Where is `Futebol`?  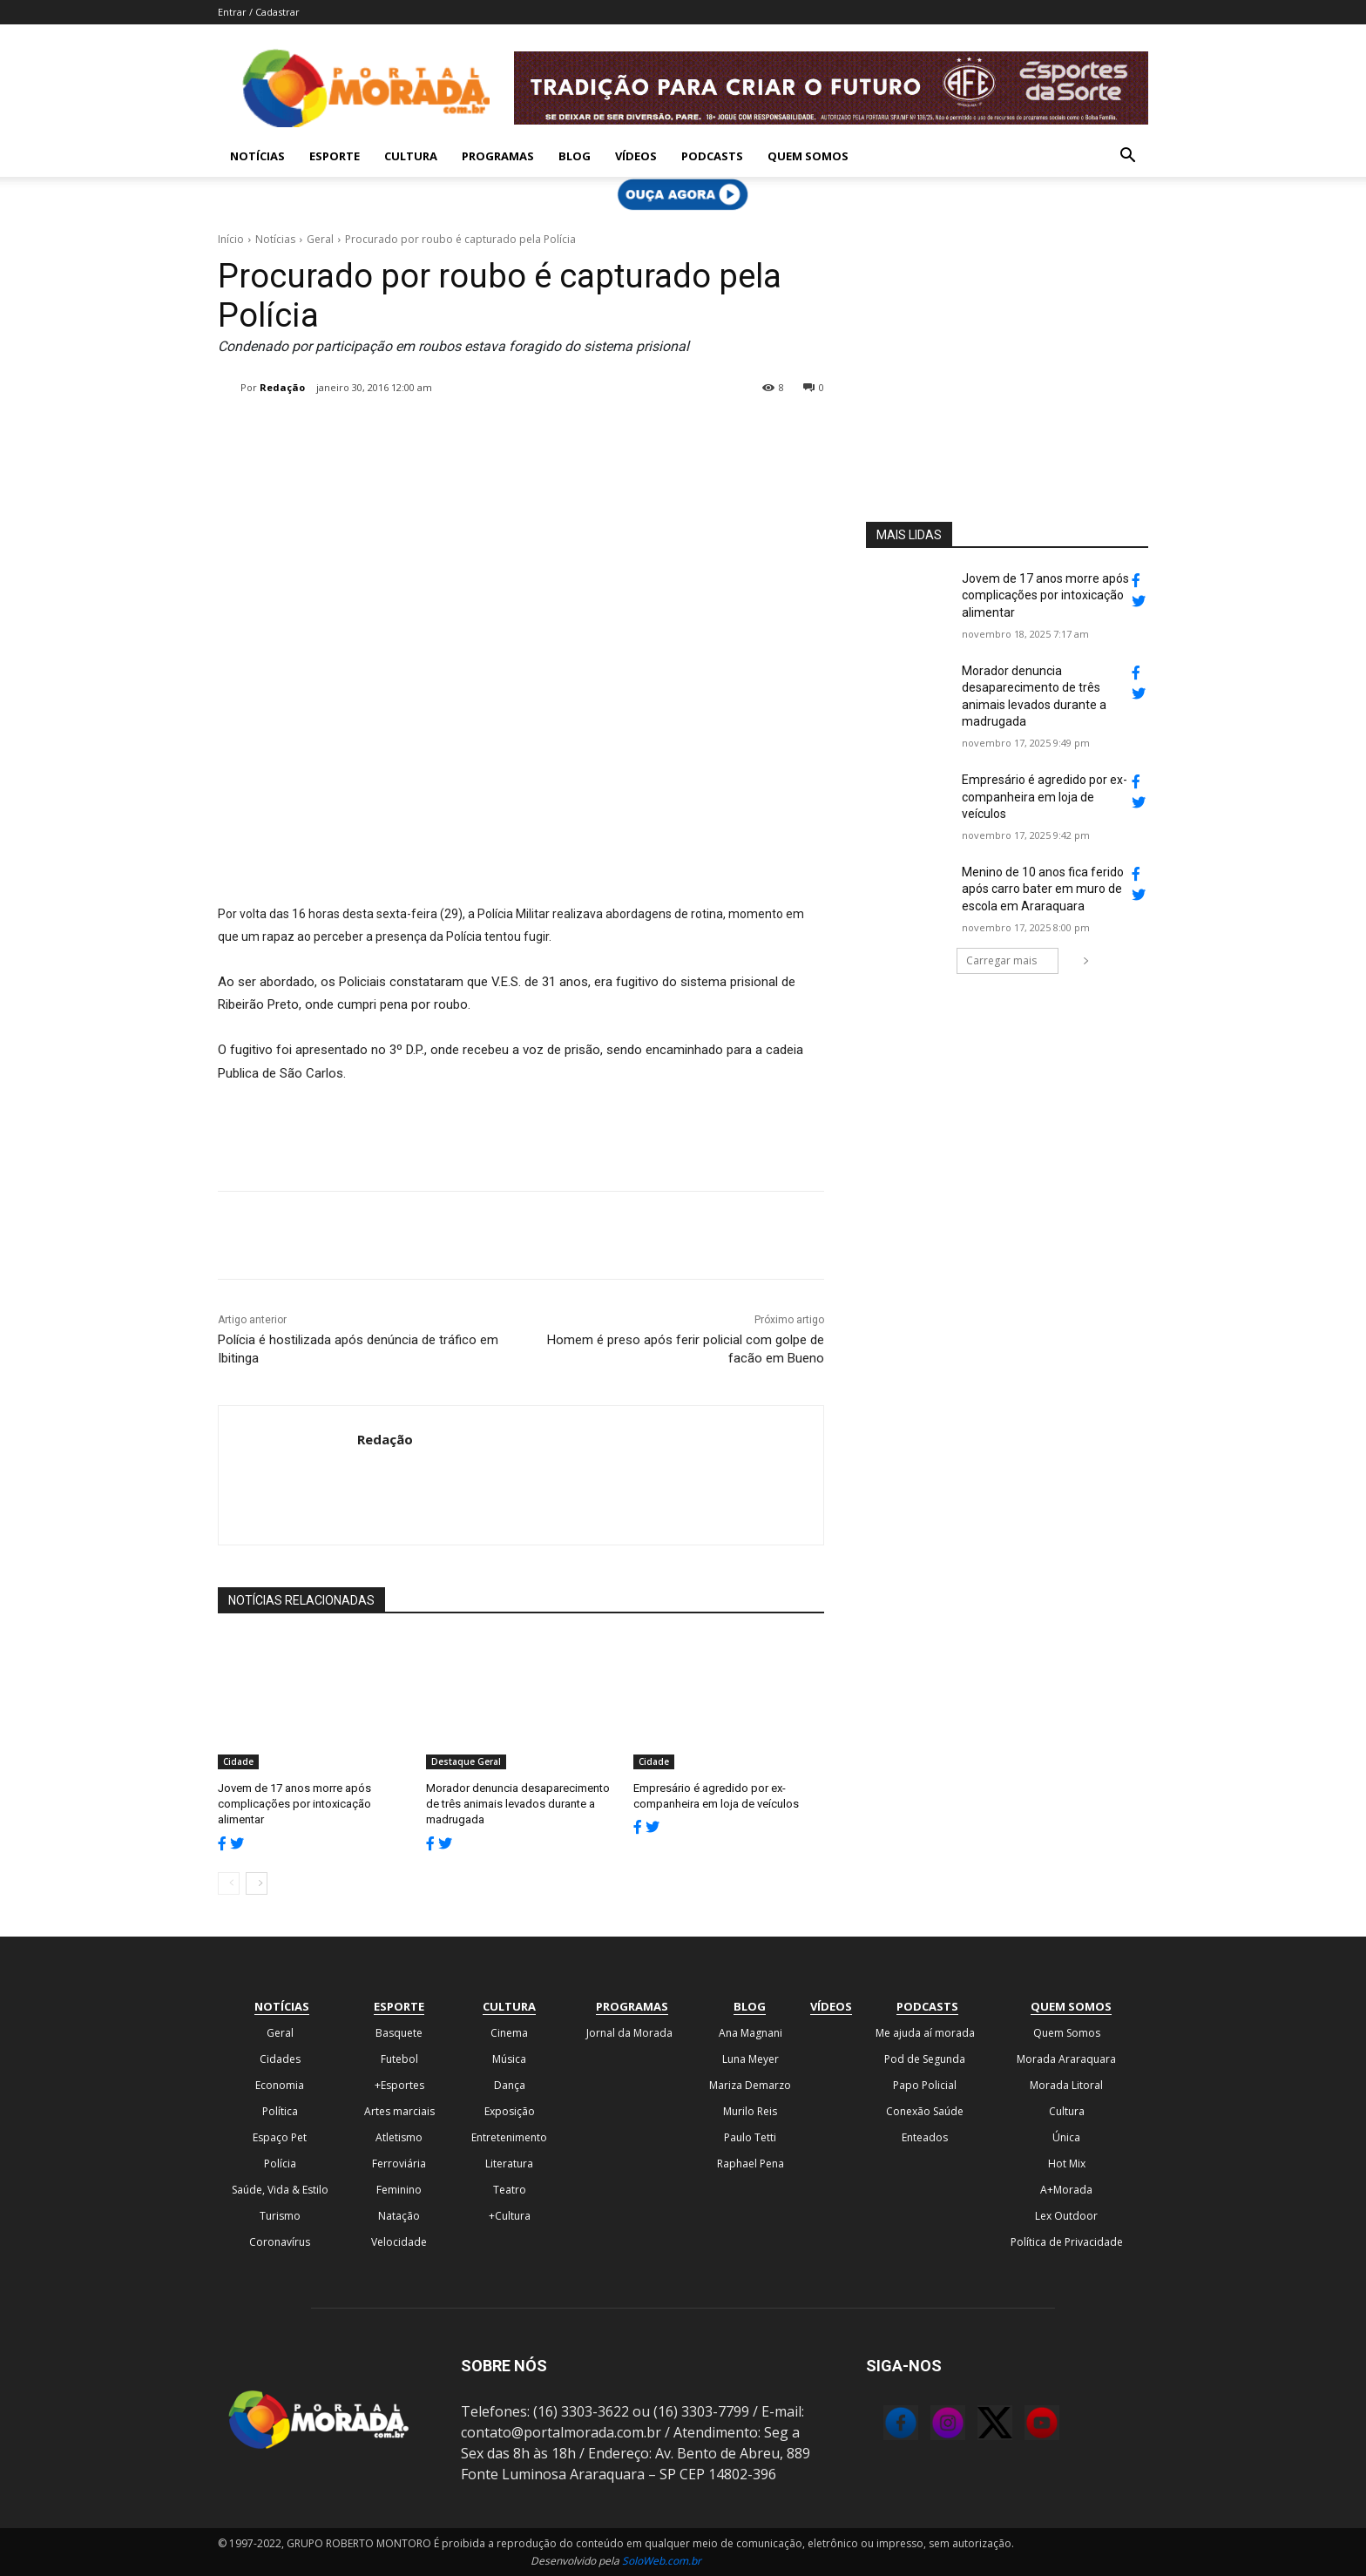 Futebol is located at coordinates (399, 2058).